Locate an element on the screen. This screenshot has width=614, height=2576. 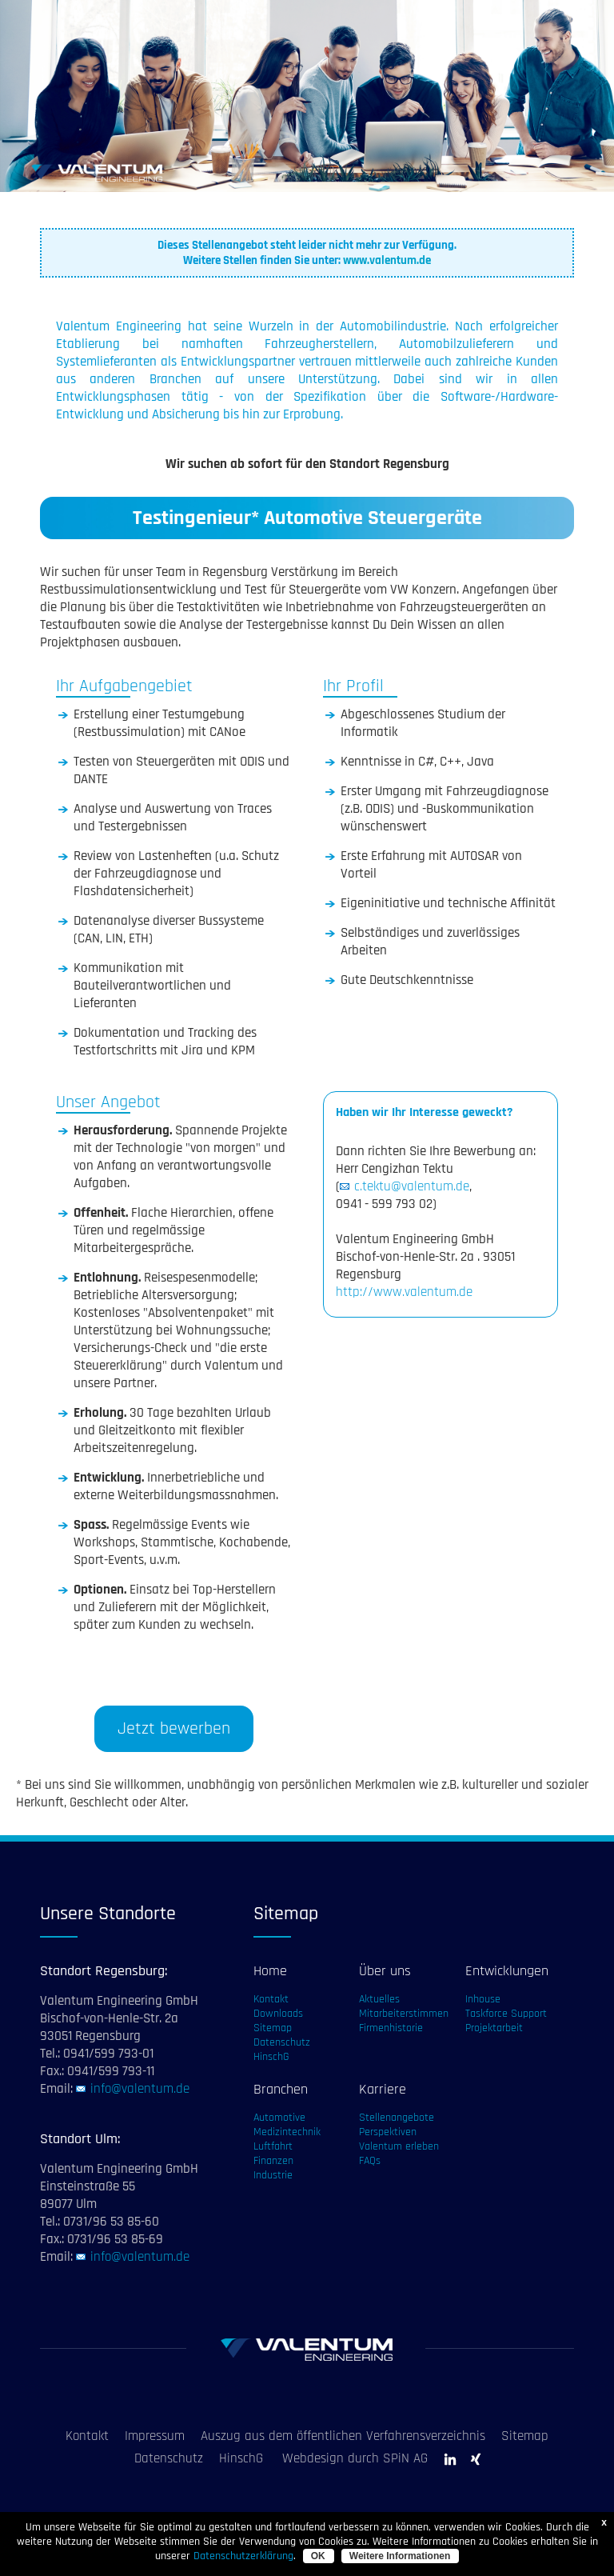
Karriere is located at coordinates (382, 2089).